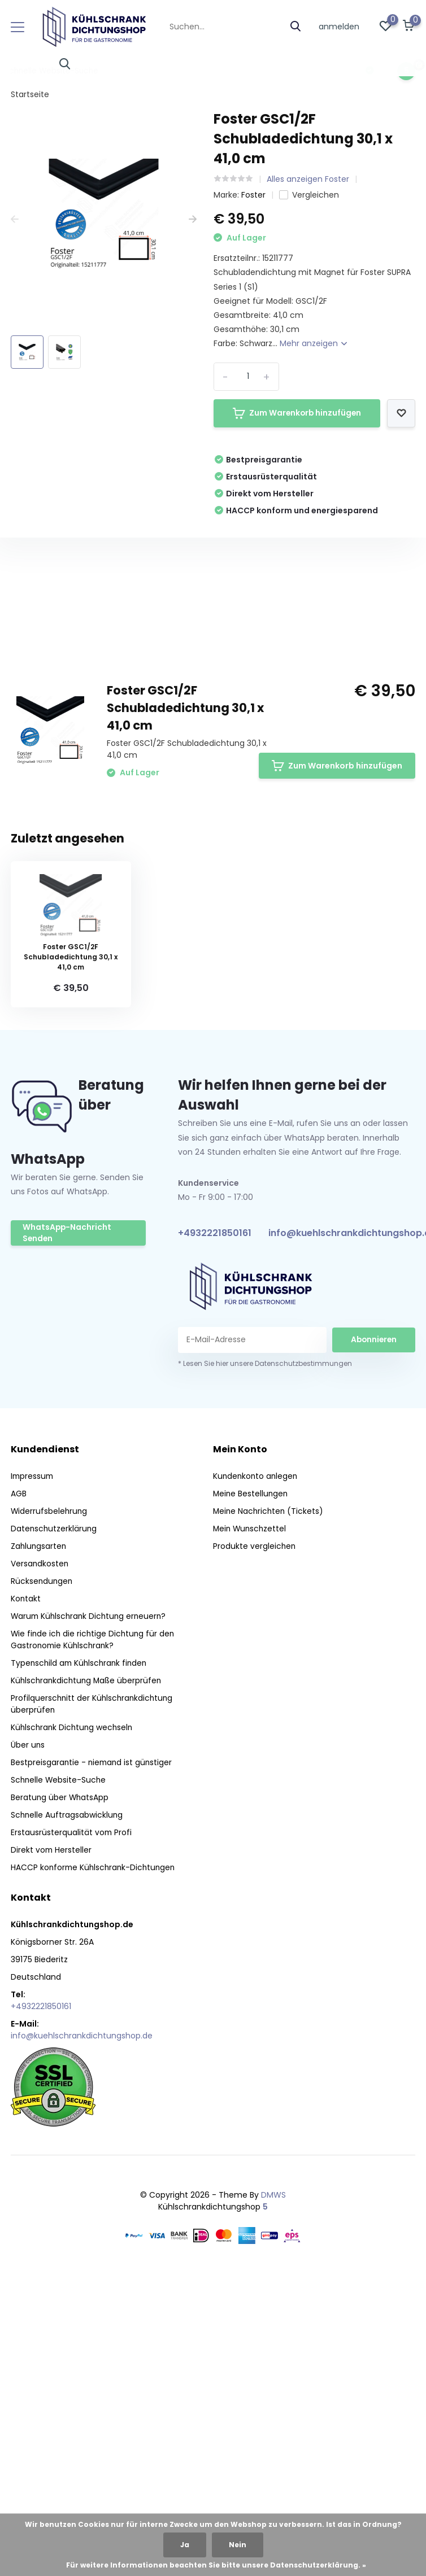 The image size is (426, 2576). What do you see at coordinates (94, 1934) in the screenshot?
I see `Wie finde ich die richtige Dichtung für den Gastronomie Kühlschrank?` at bounding box center [94, 1934].